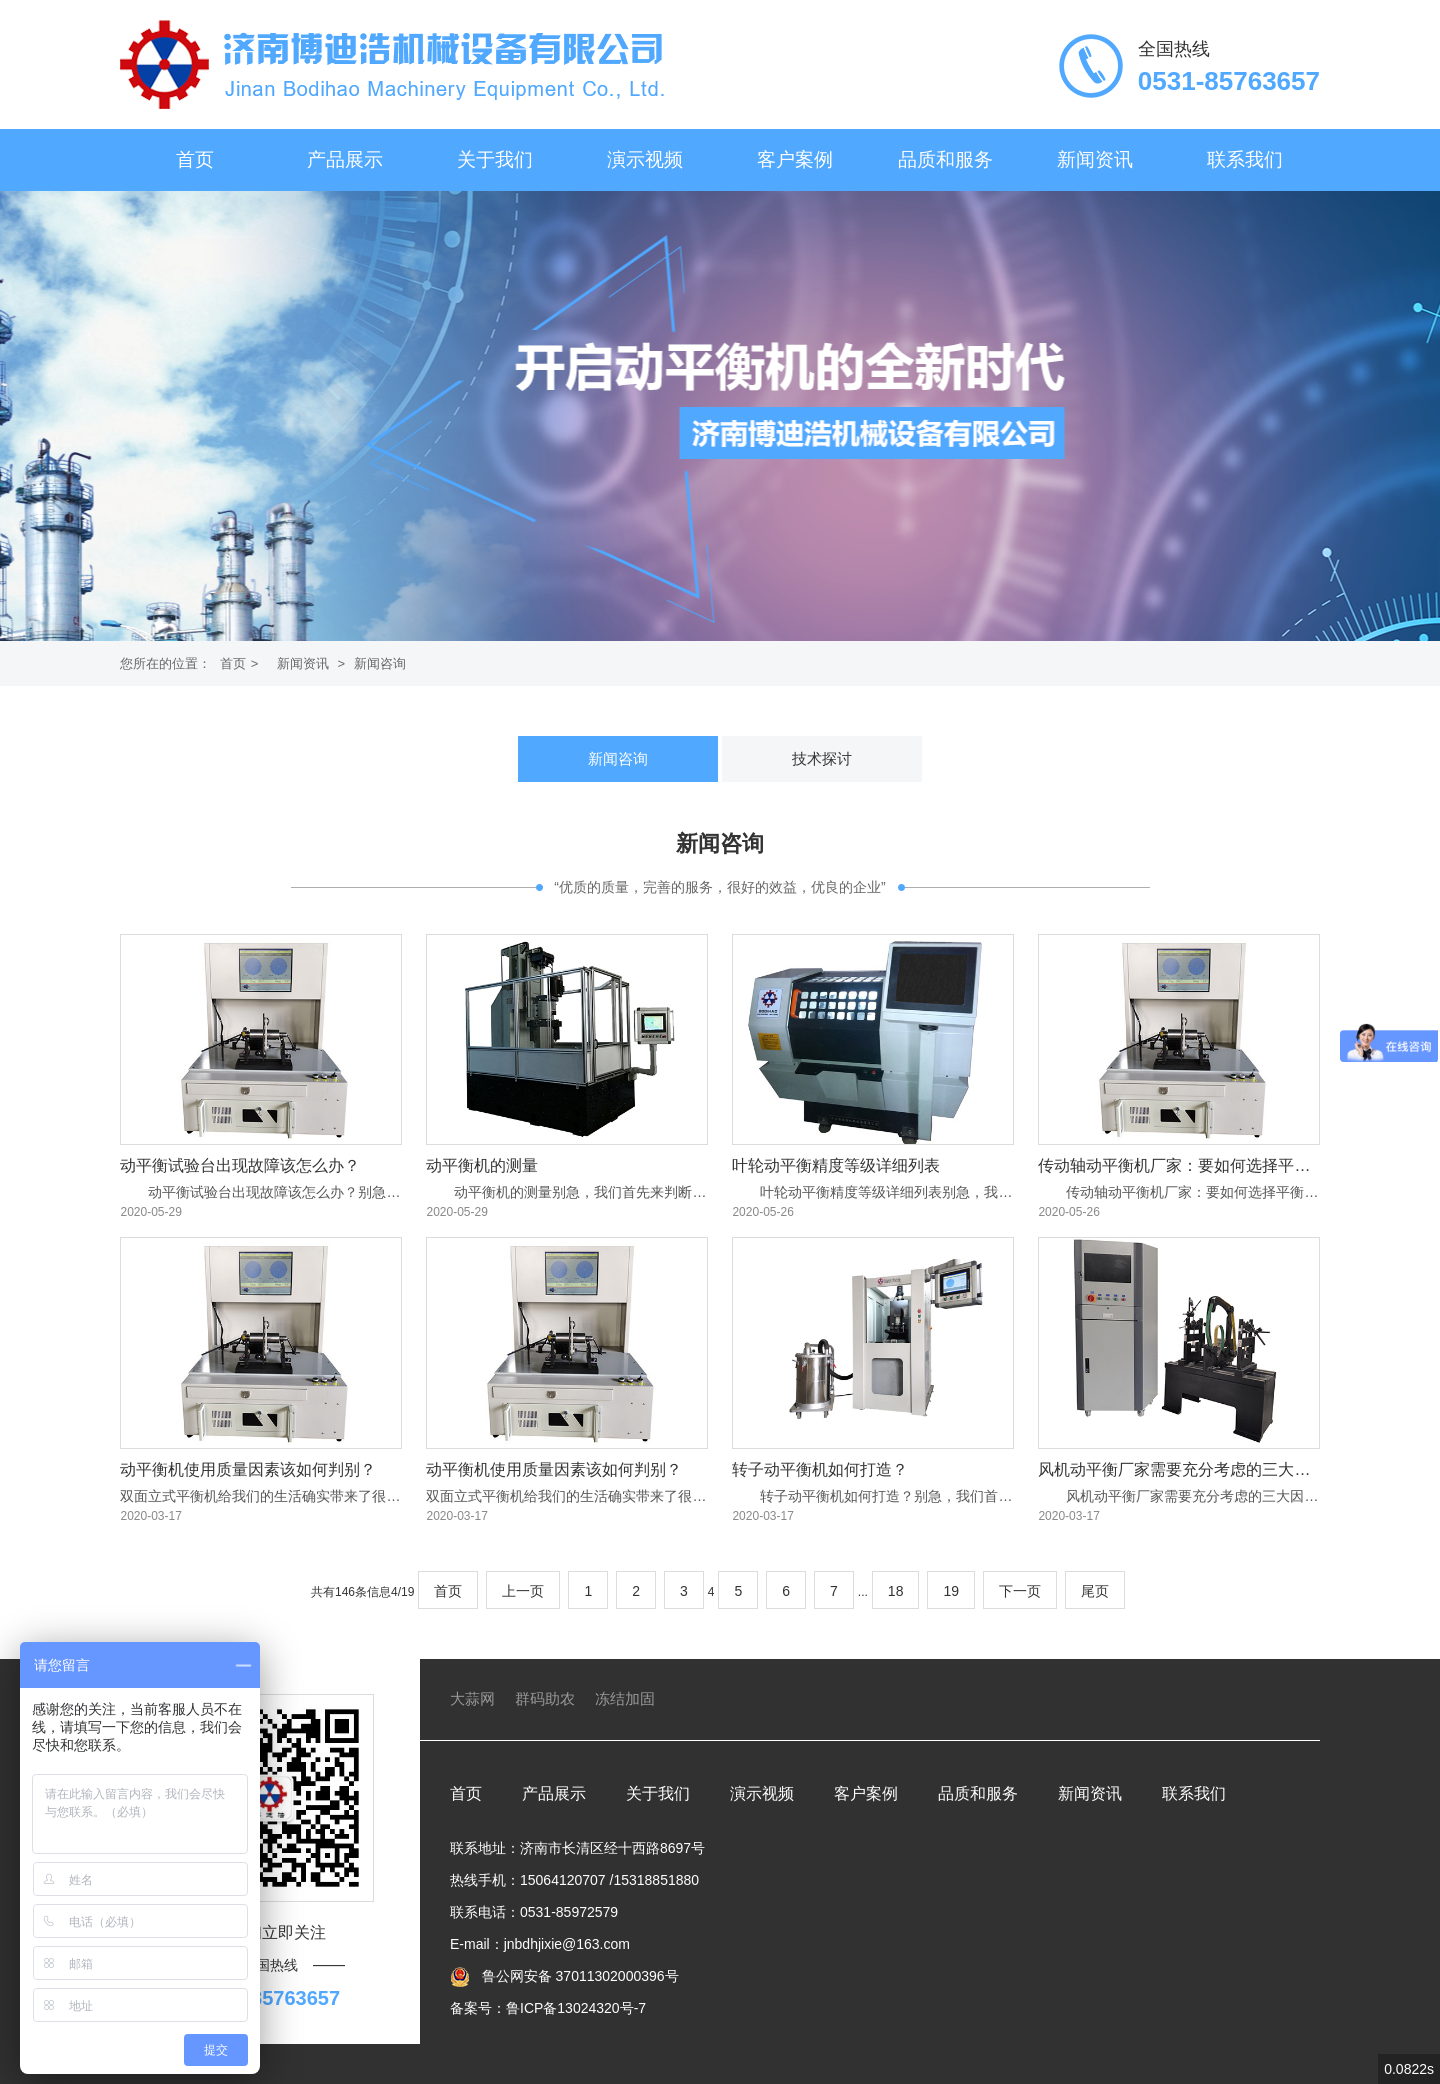  What do you see at coordinates (578, 1976) in the screenshot?
I see `鲁公网安备 37011302000396号` at bounding box center [578, 1976].